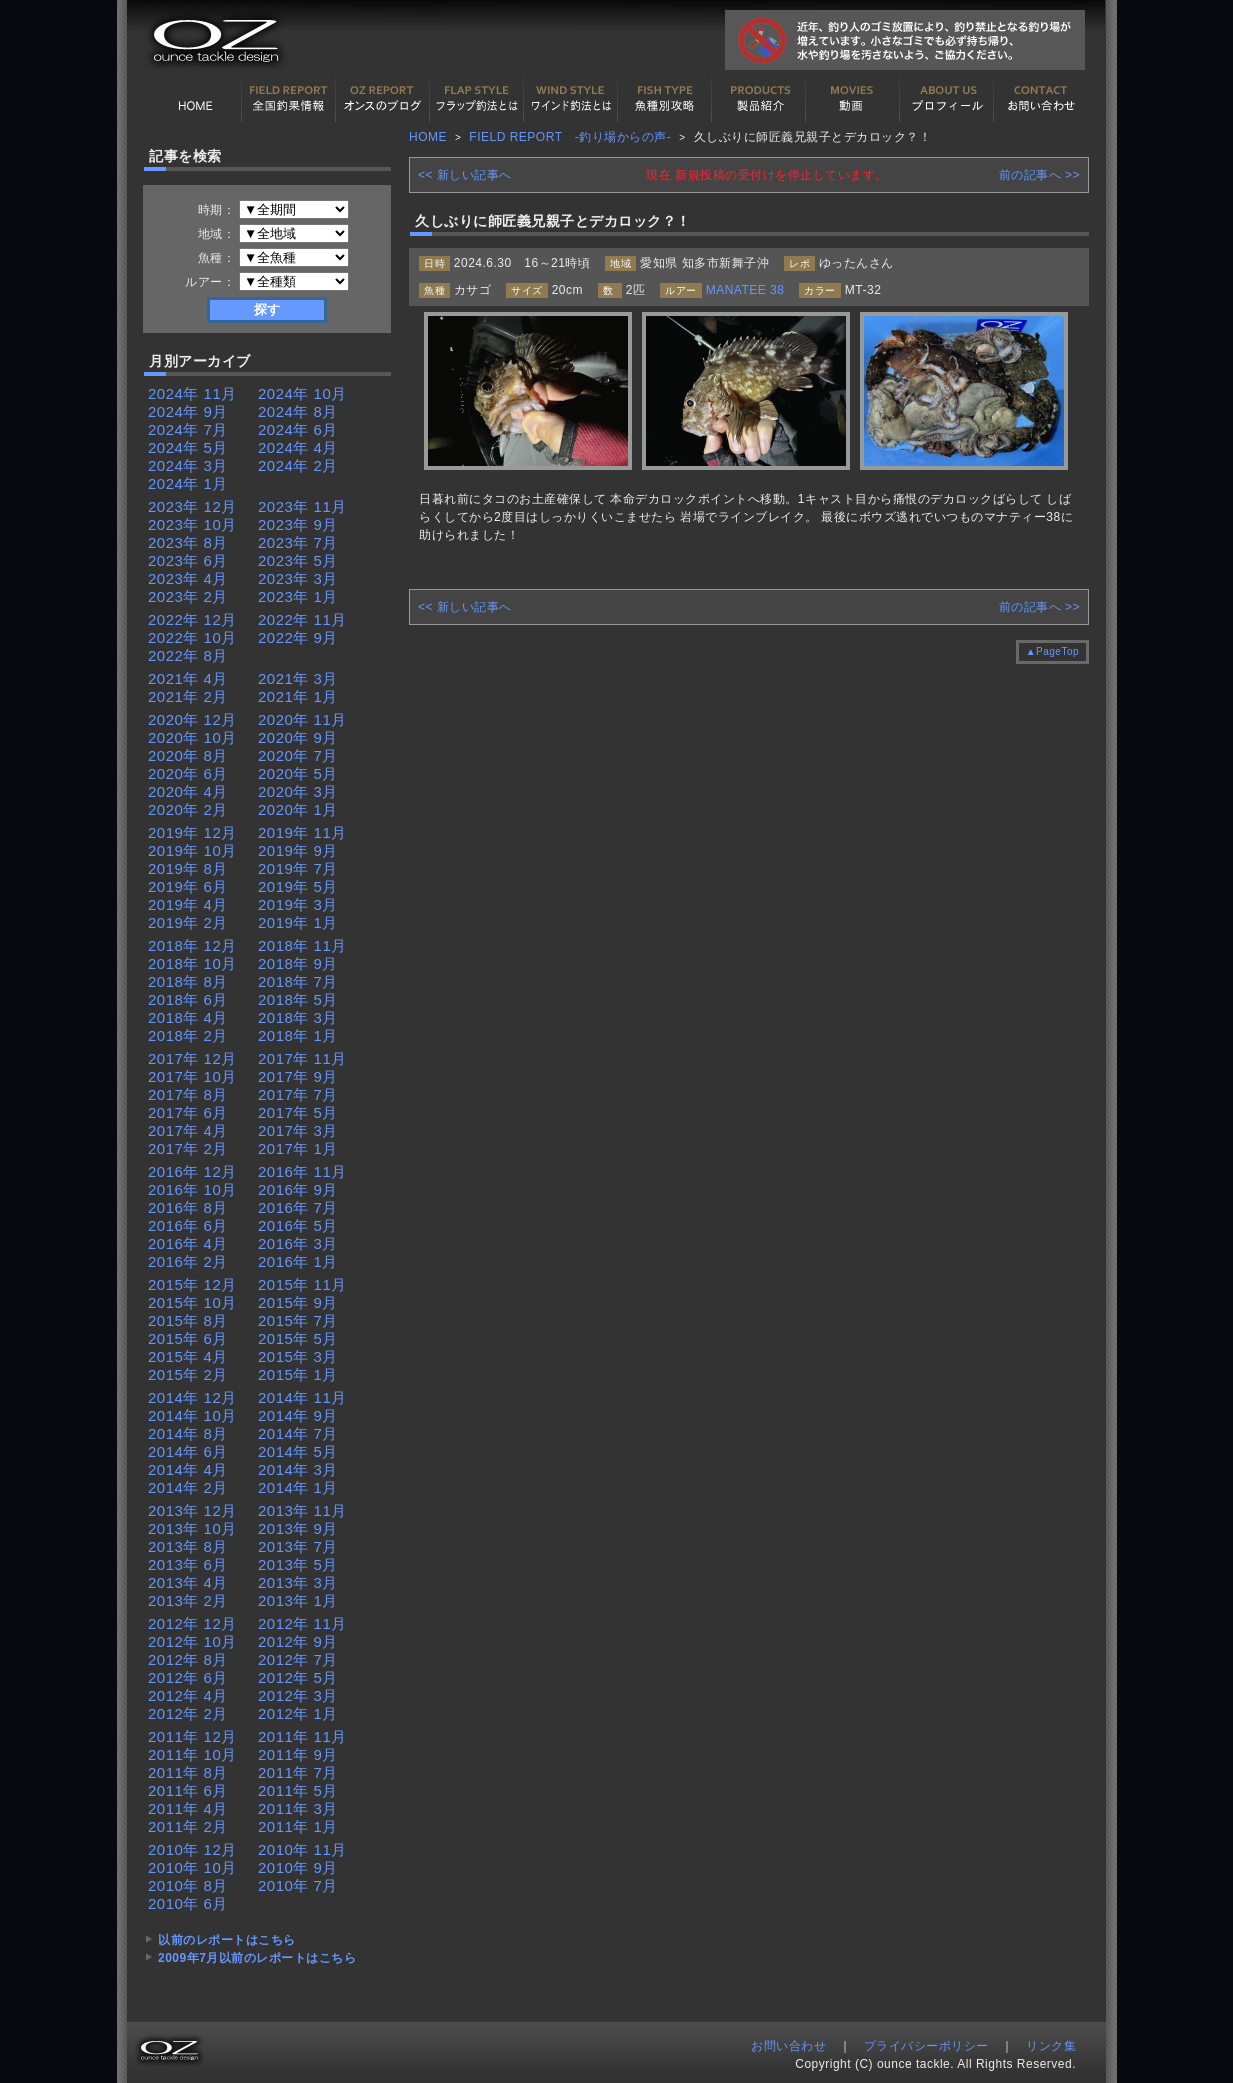 Image resolution: width=1233 pixels, height=2083 pixels. I want to click on 2016年 2月, so click(188, 1261).